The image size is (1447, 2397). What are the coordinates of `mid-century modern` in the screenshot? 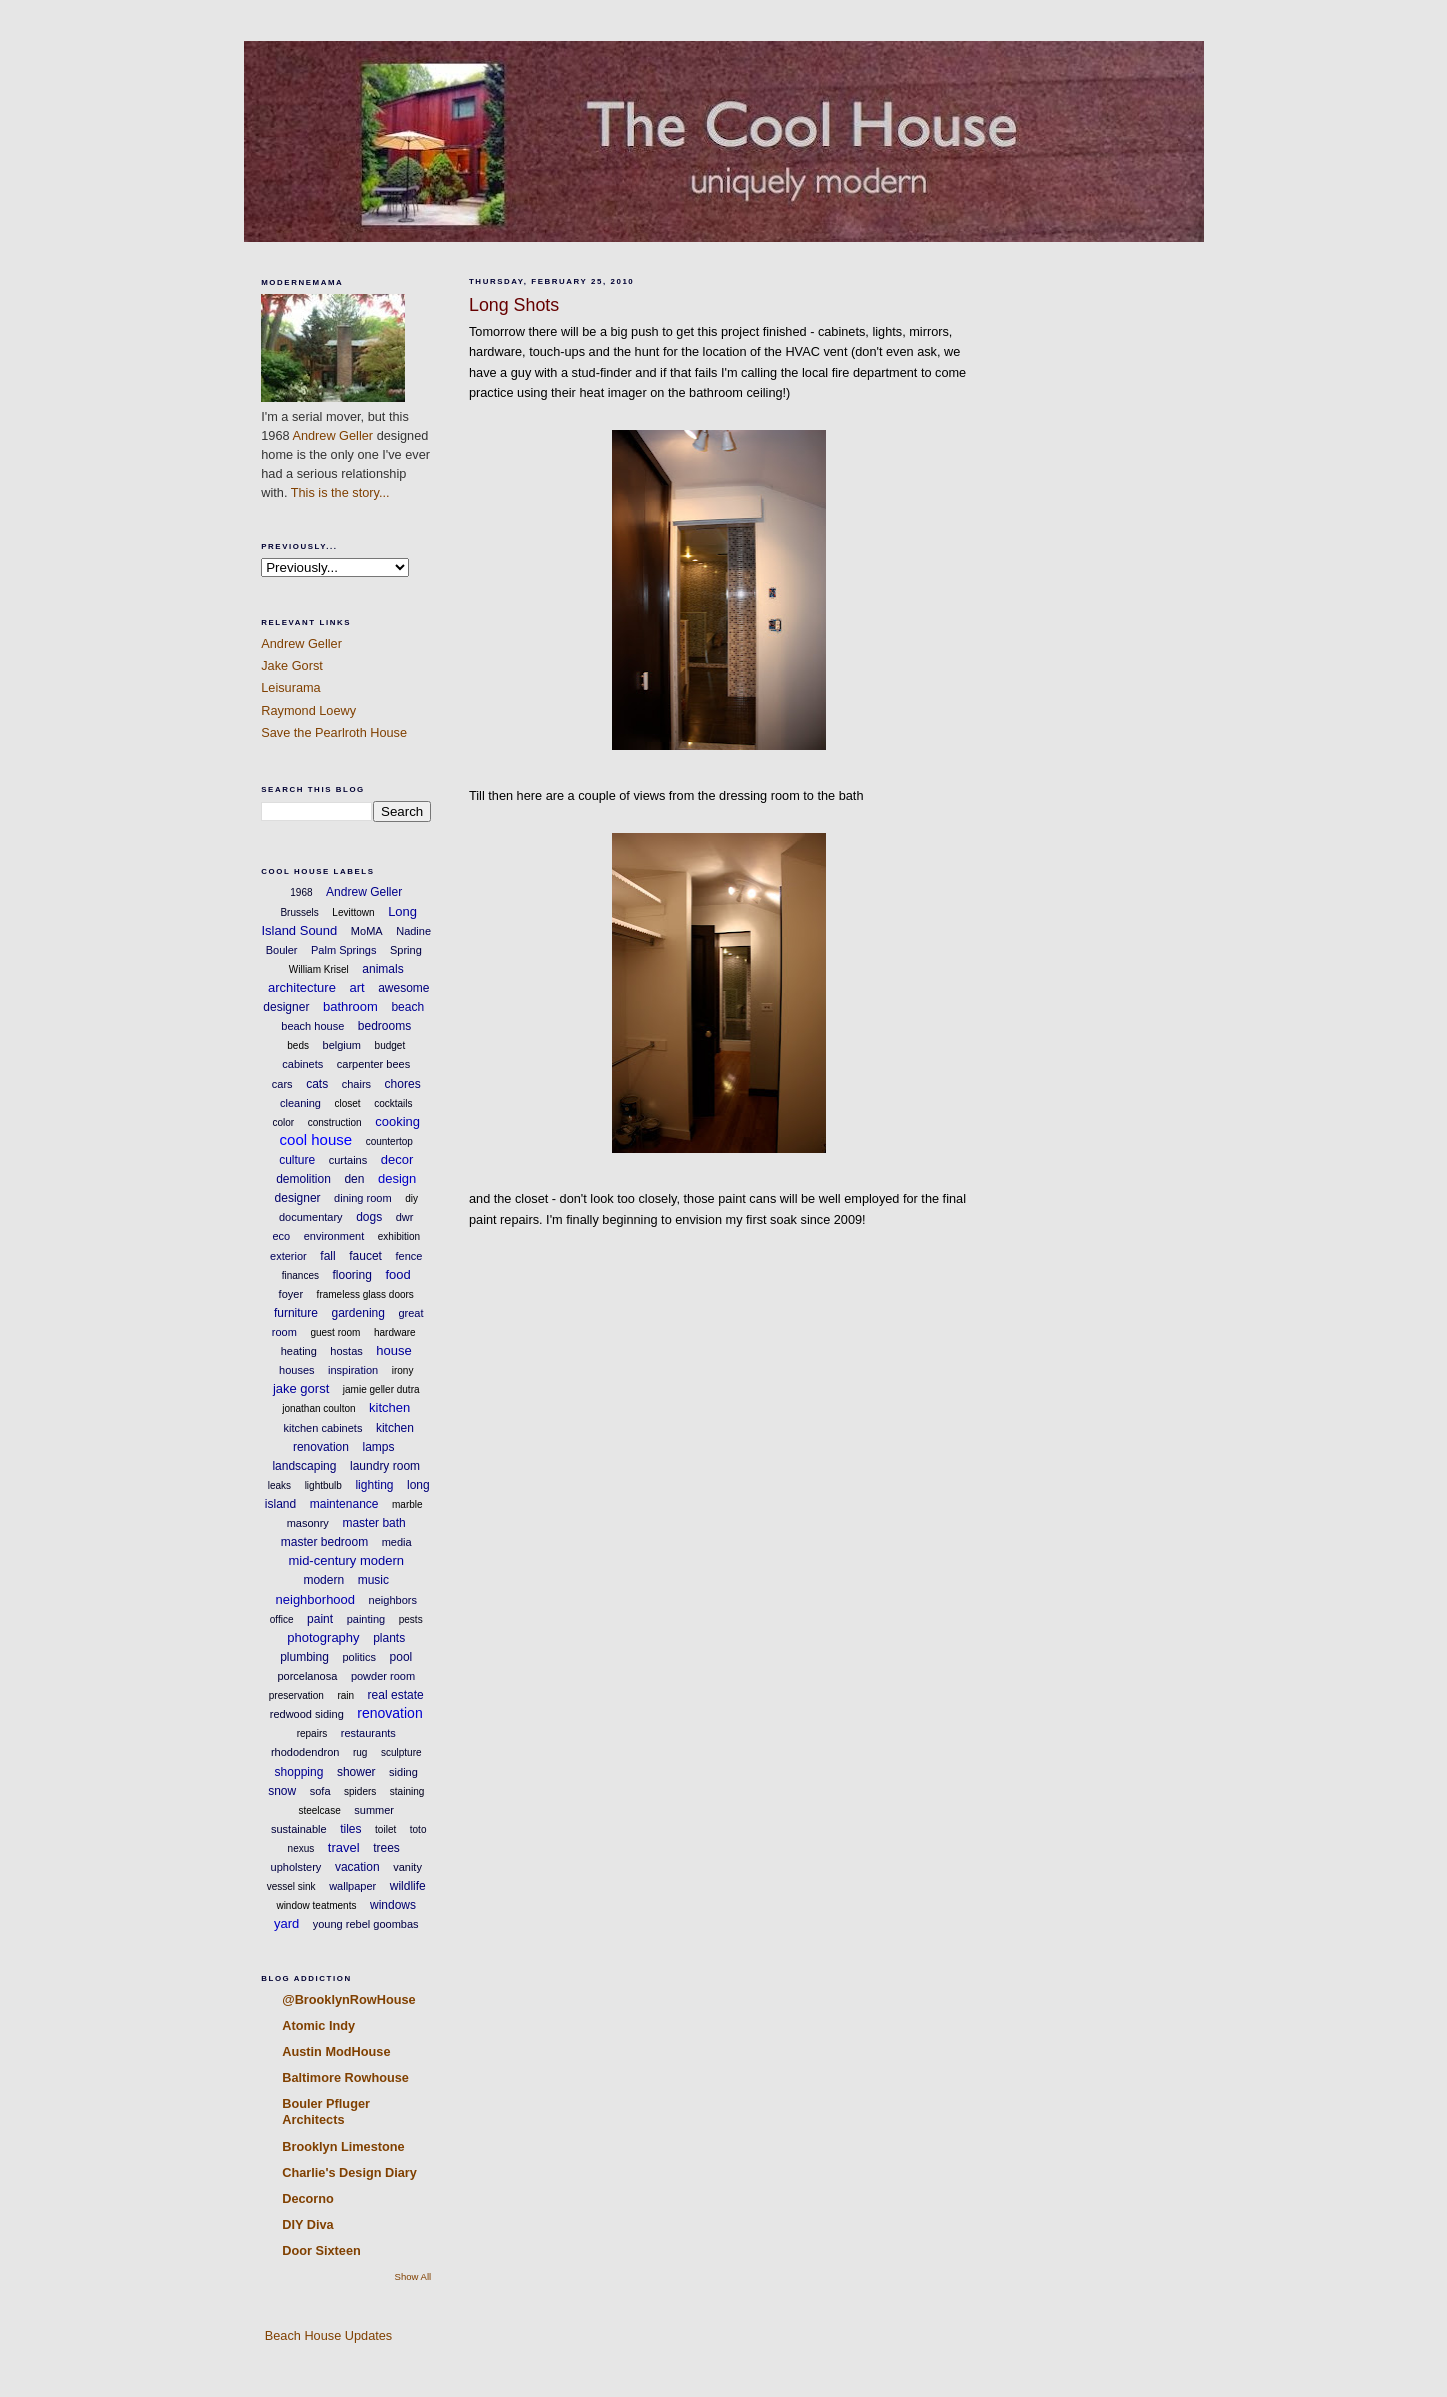 It's located at (346, 1560).